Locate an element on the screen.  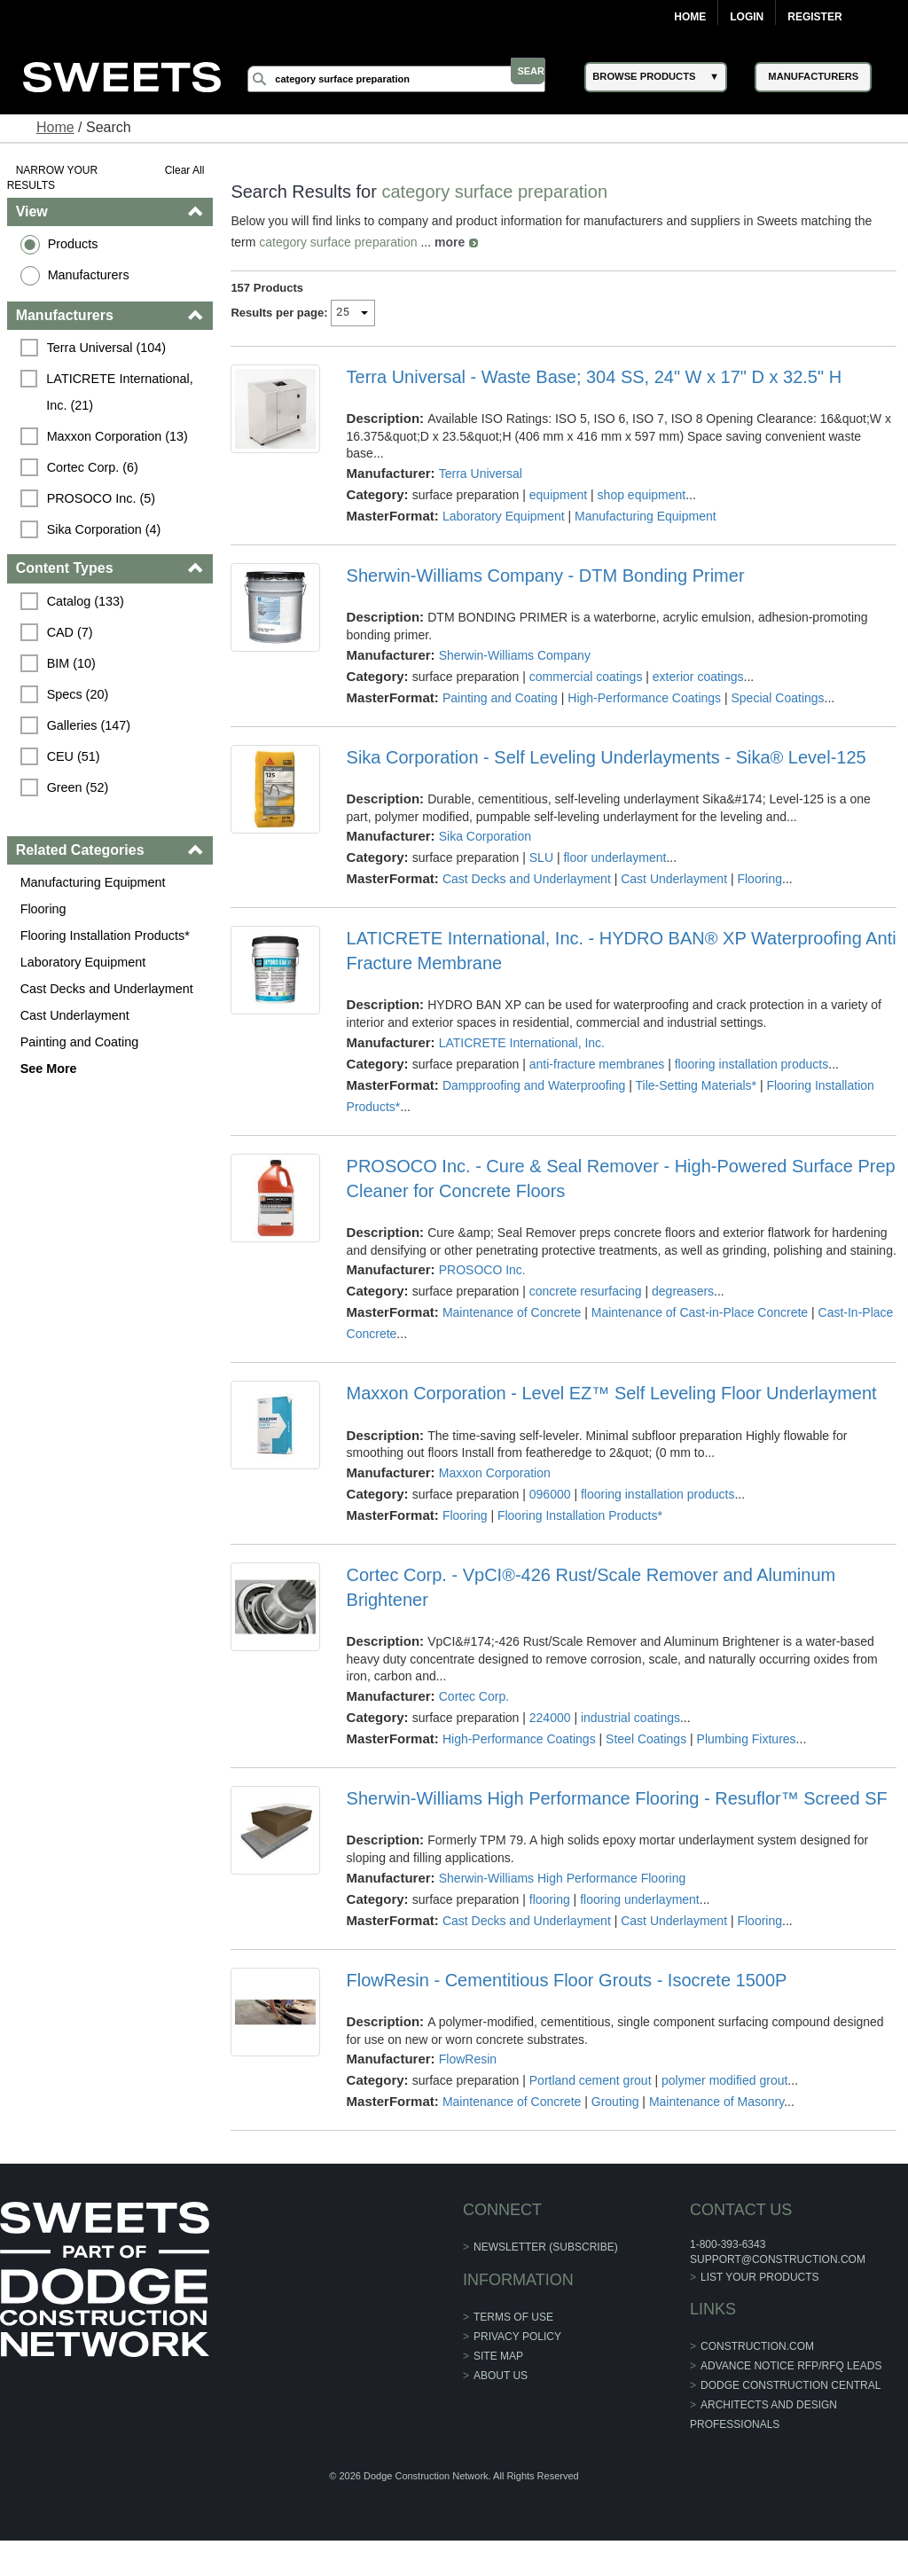
Steel Coatings is located at coordinates (647, 1757).